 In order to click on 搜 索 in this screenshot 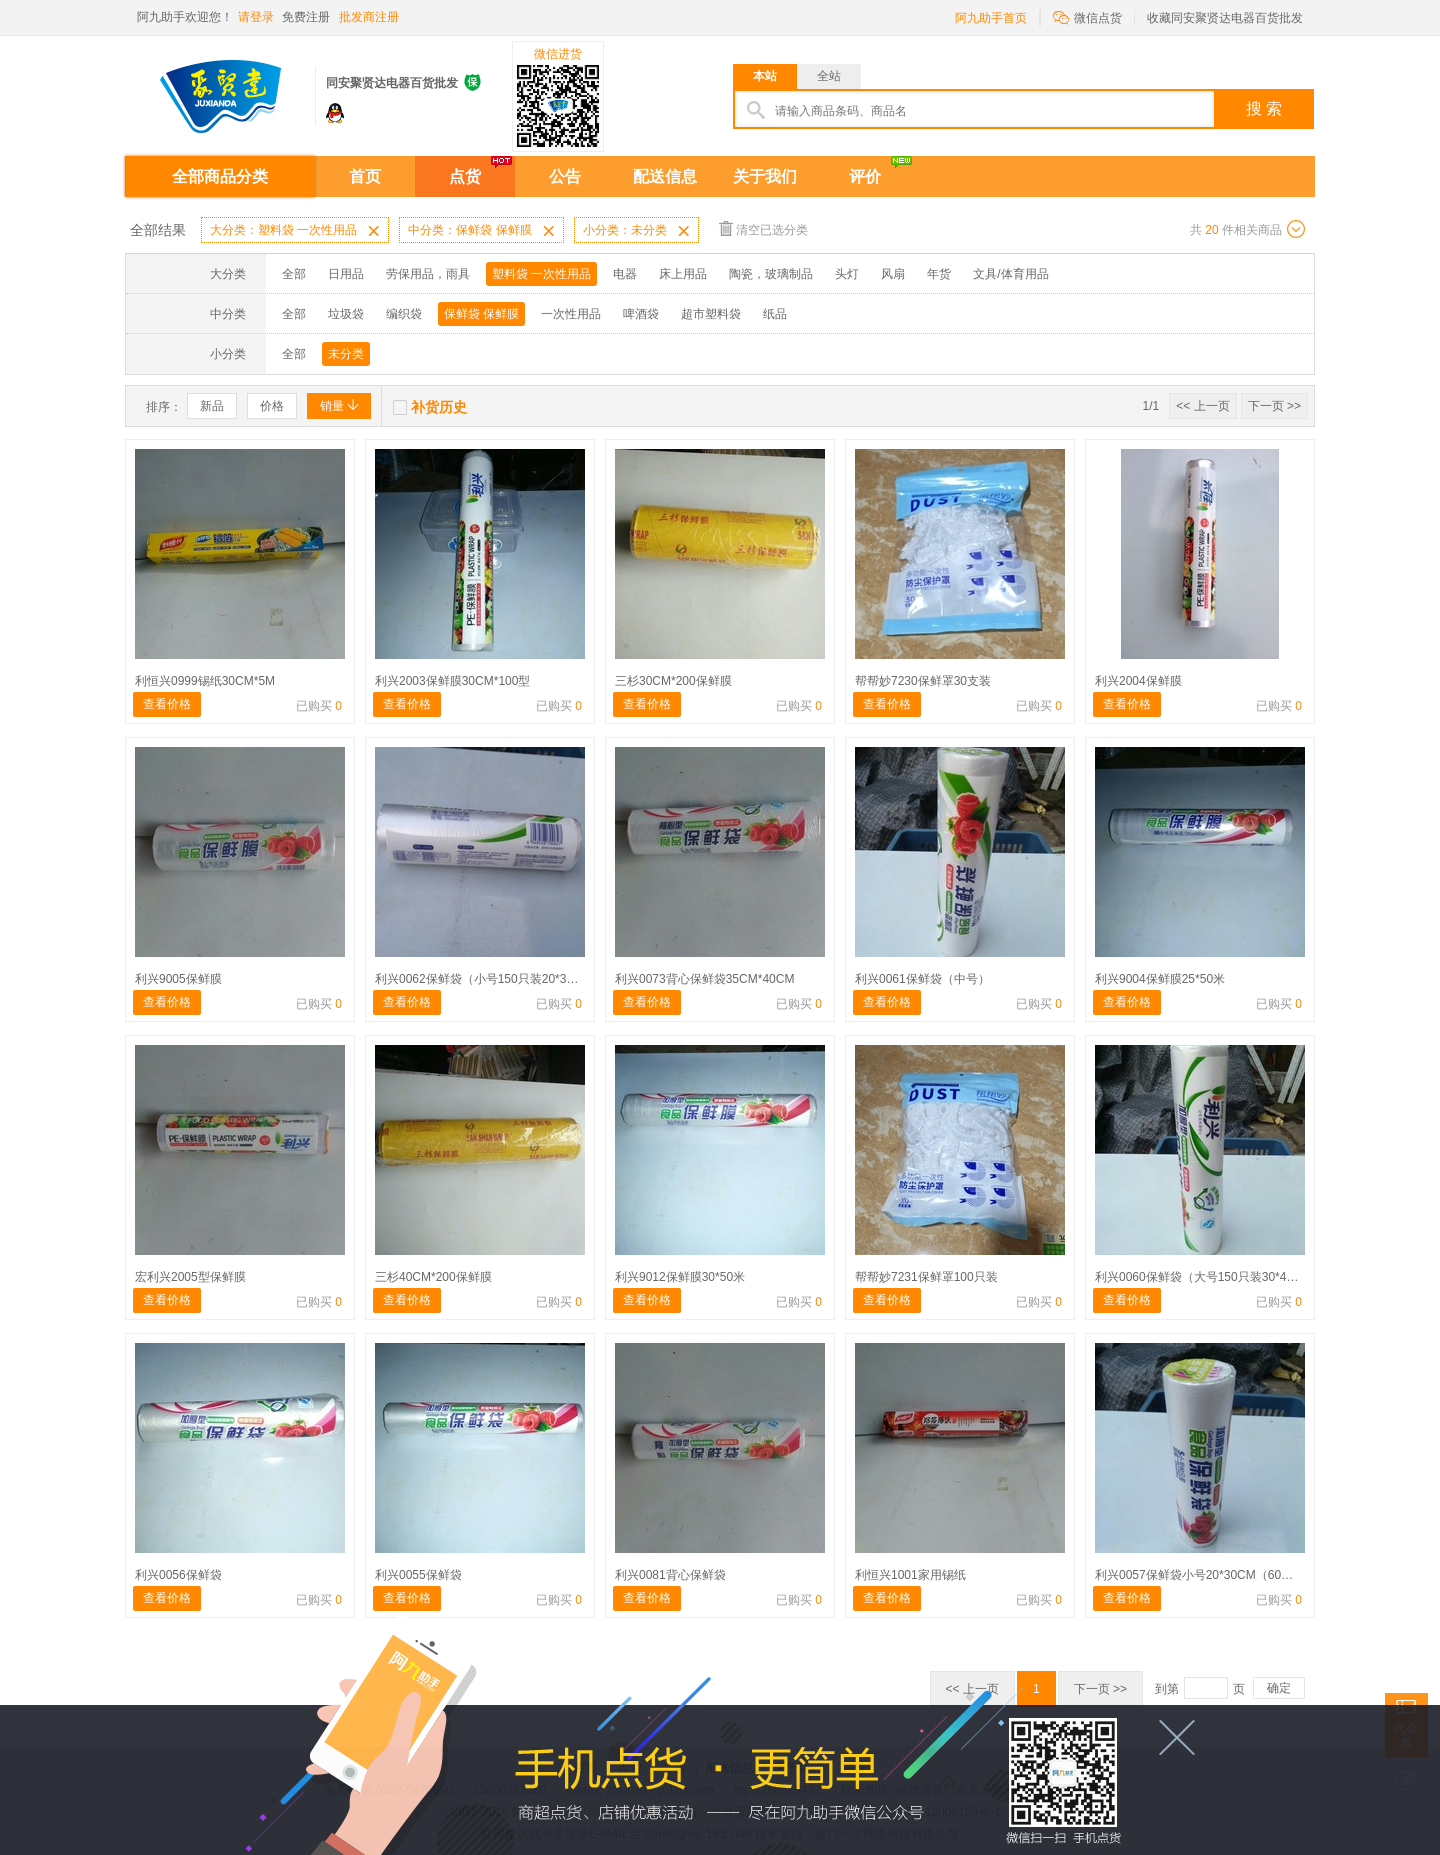, I will do `click(1264, 108)`.